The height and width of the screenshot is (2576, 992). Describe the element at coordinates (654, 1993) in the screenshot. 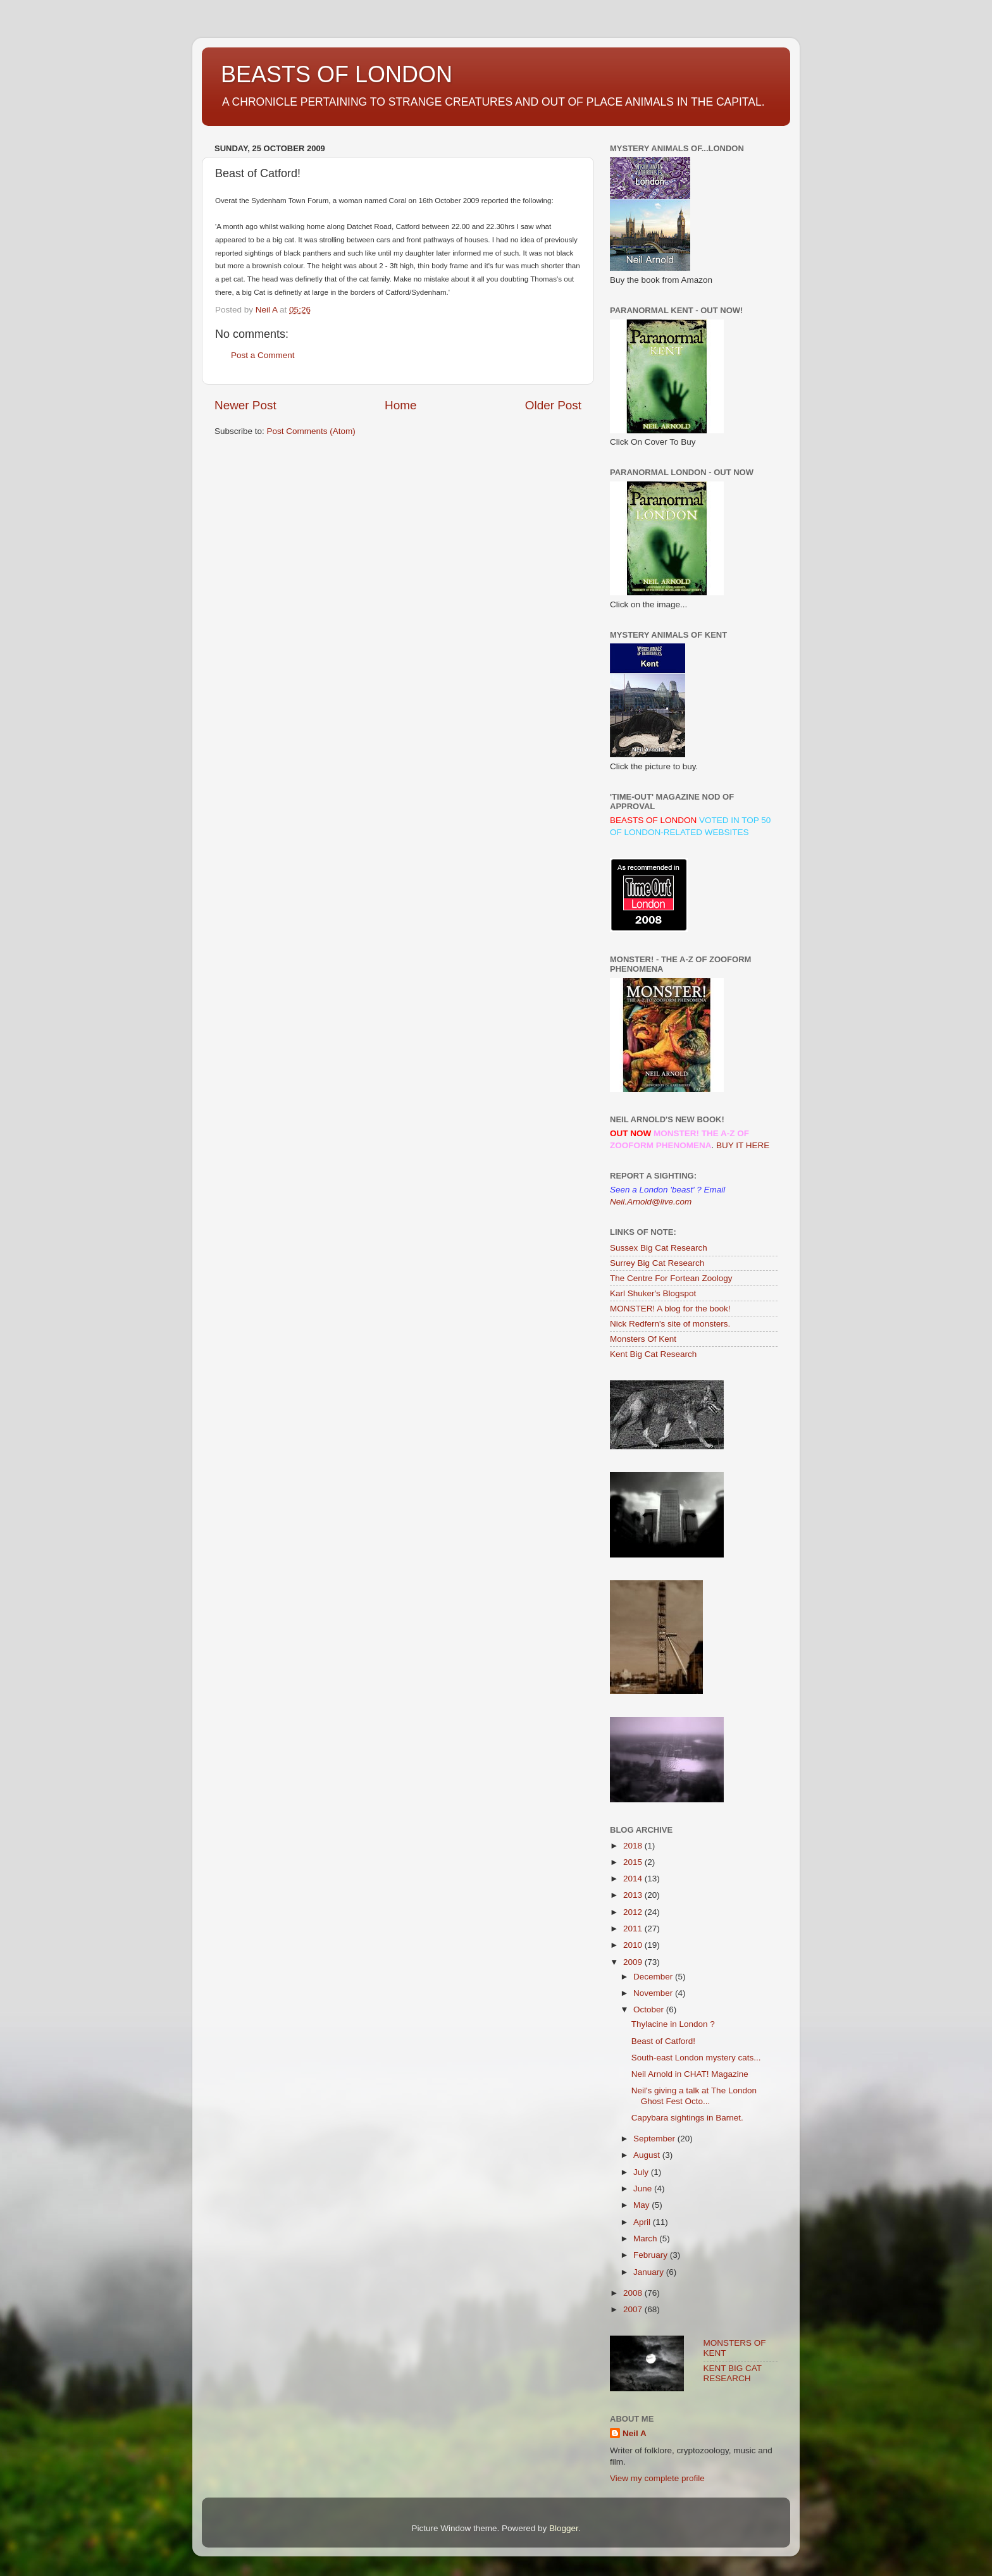

I see `November` at that location.